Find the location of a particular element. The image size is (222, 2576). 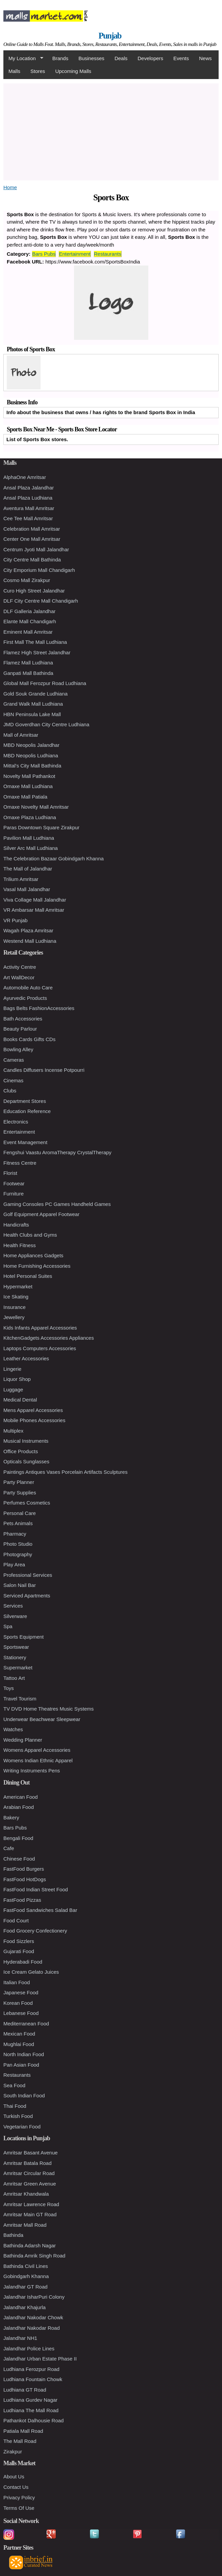

The Mall of Jalandhar is located at coordinates (27, 869).